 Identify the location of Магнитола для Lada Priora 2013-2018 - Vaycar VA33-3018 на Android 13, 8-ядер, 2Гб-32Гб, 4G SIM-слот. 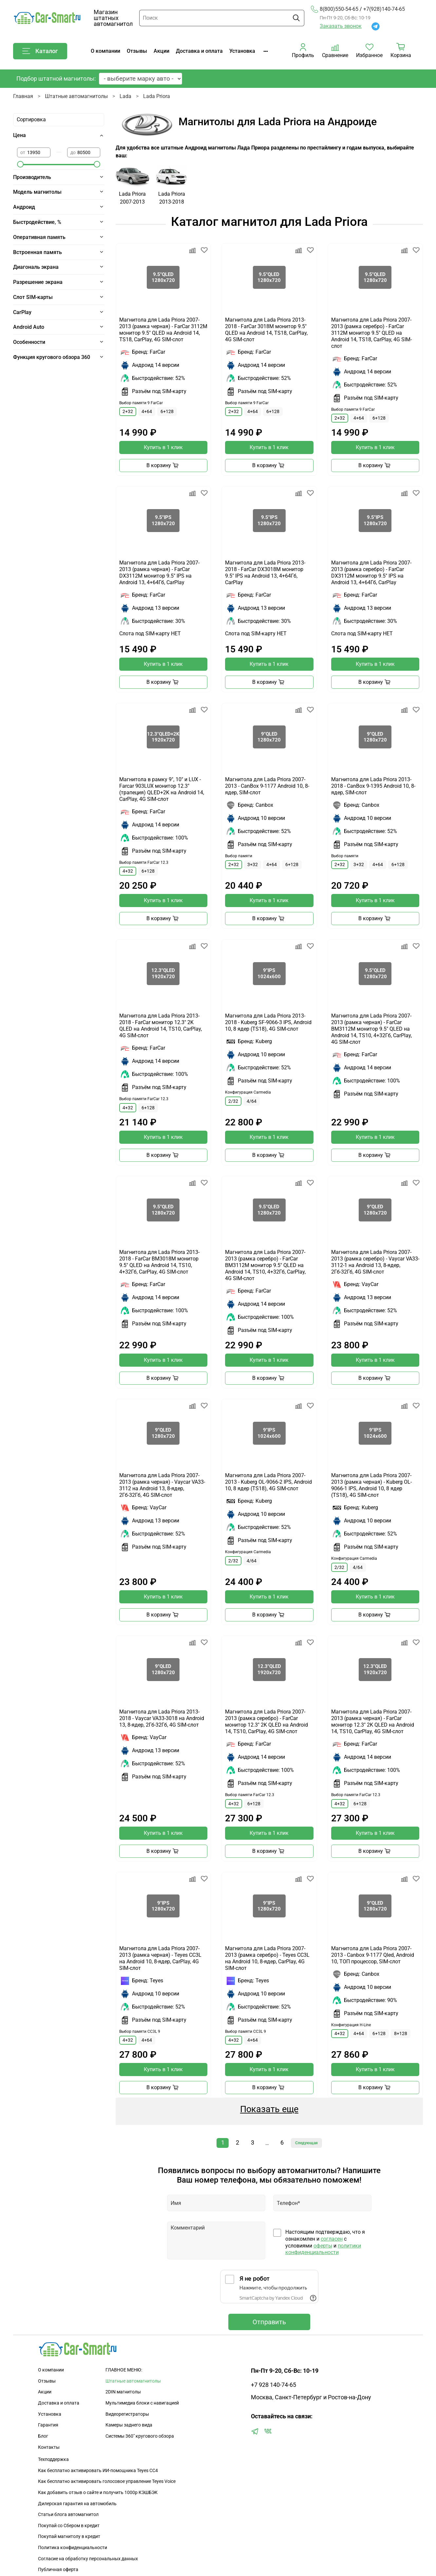
(161, 1718).